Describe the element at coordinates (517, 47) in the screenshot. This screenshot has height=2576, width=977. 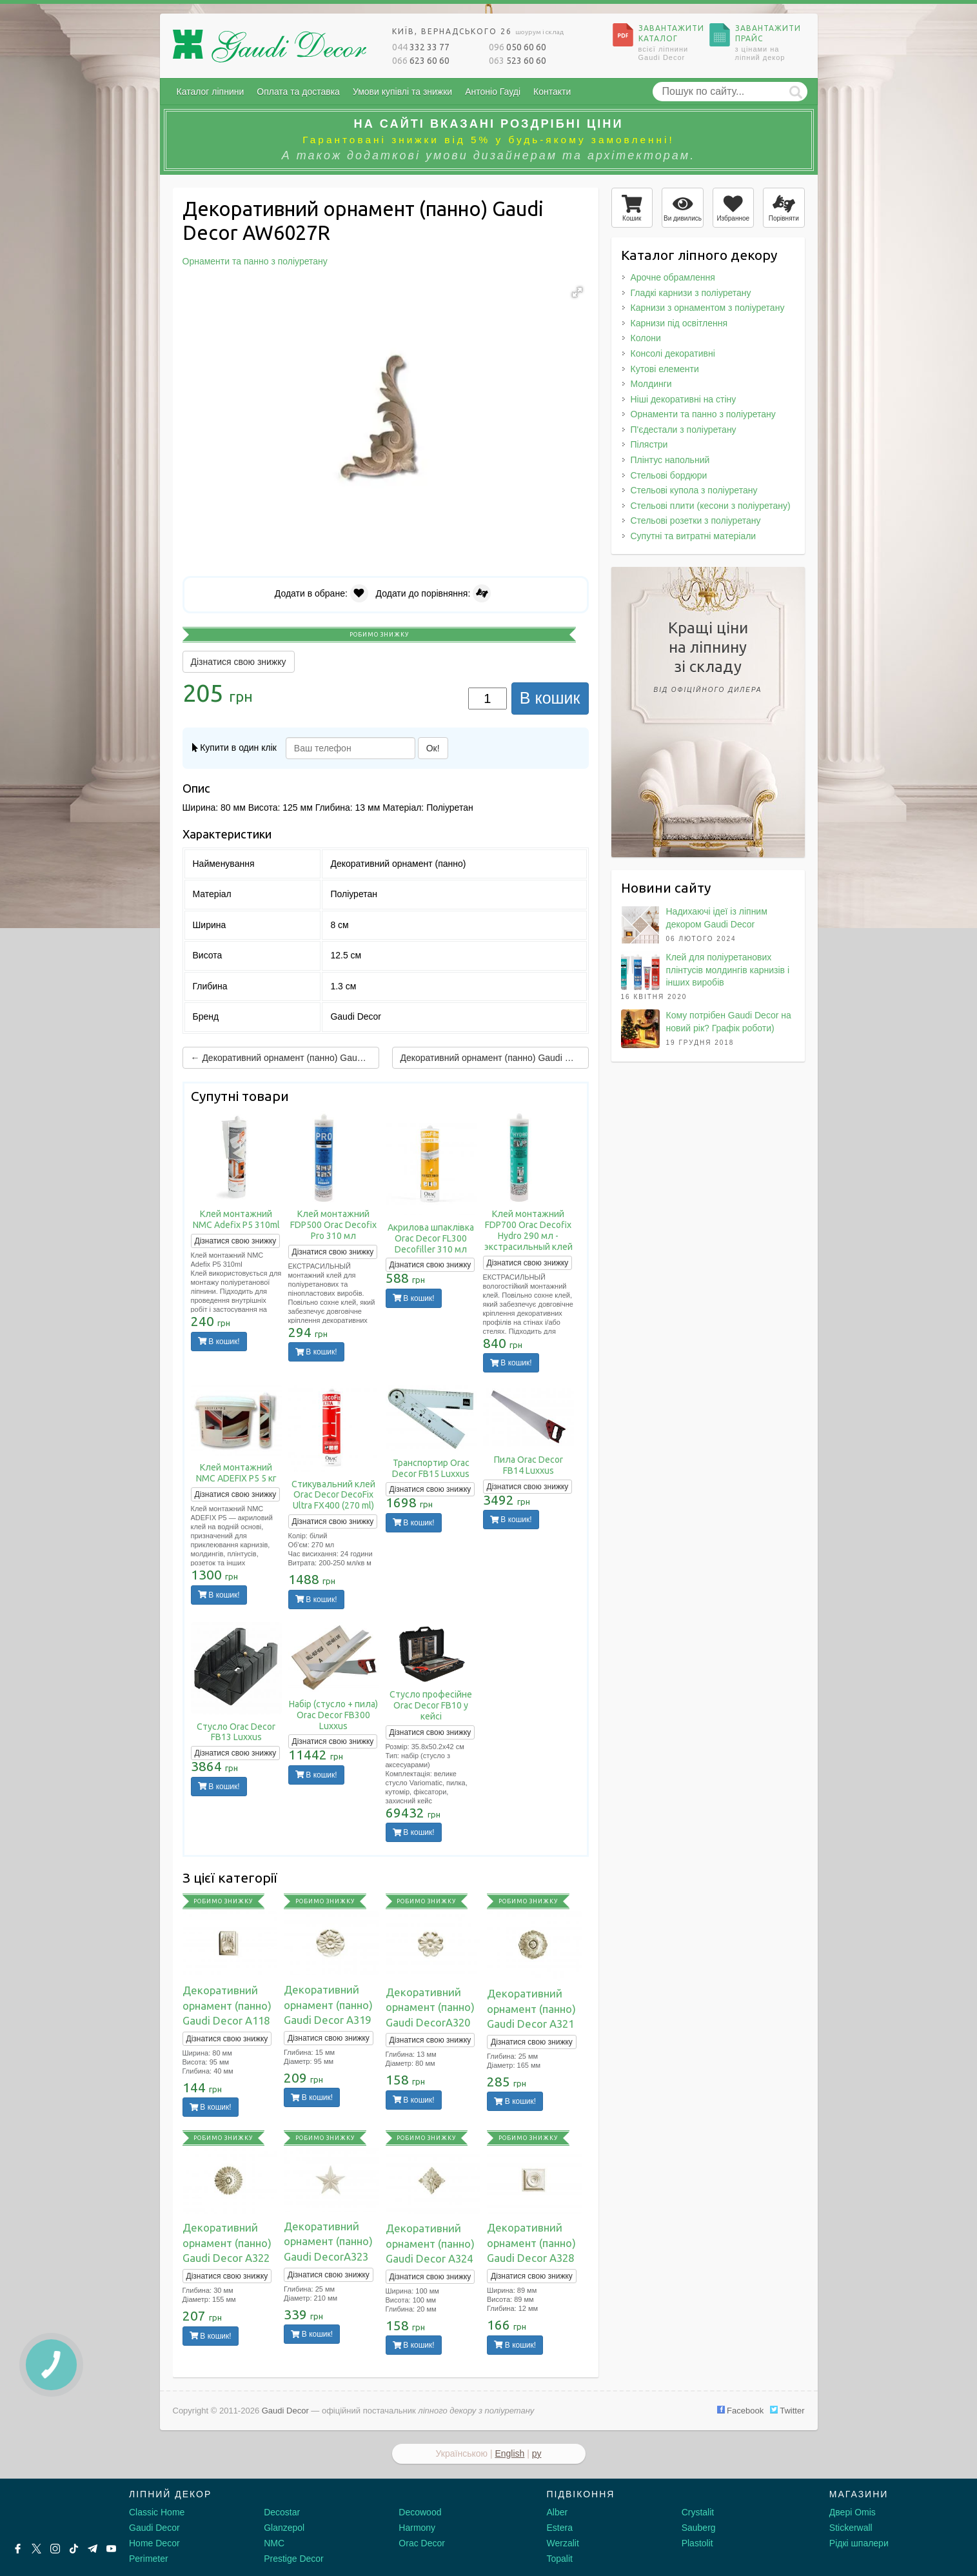
I see `050 60 60` at that location.